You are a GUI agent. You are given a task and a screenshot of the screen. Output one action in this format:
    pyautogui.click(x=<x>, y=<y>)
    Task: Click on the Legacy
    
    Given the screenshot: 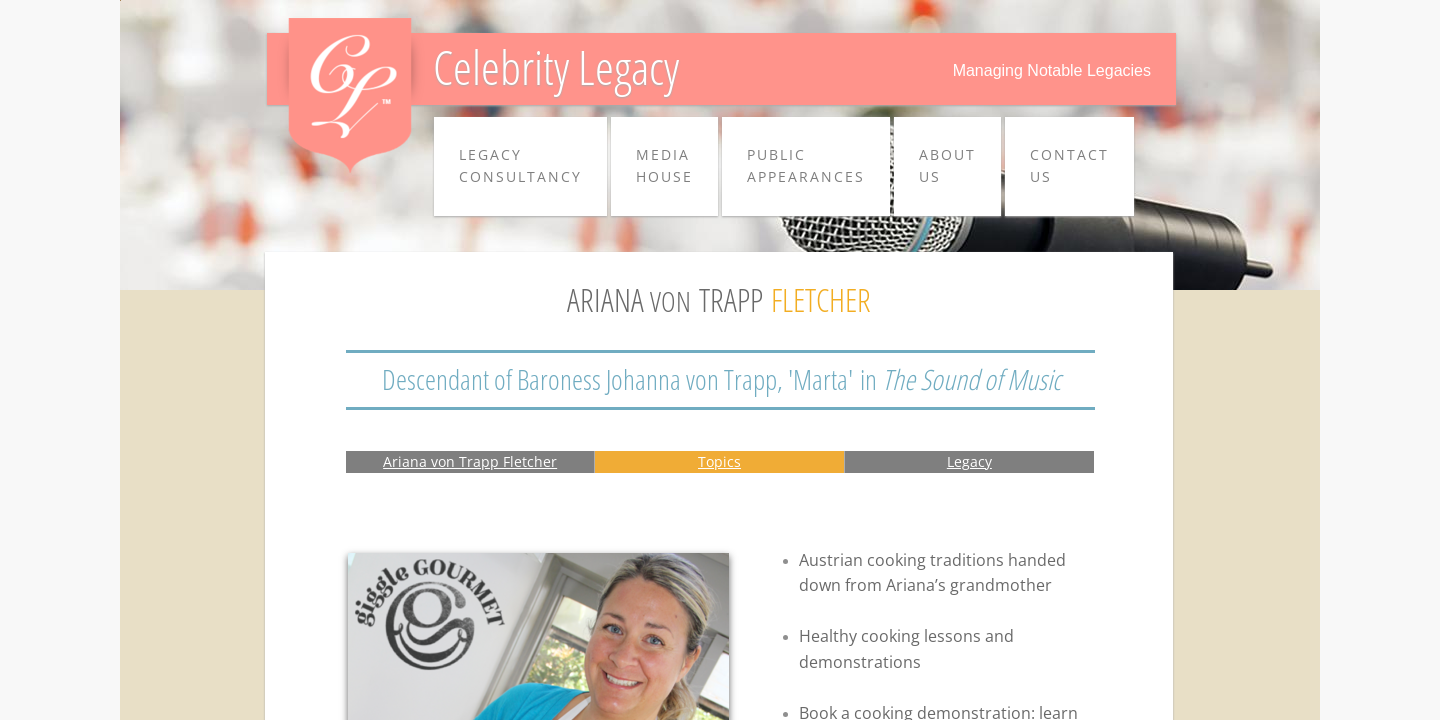 What is the action you would take?
    pyautogui.click(x=969, y=461)
    